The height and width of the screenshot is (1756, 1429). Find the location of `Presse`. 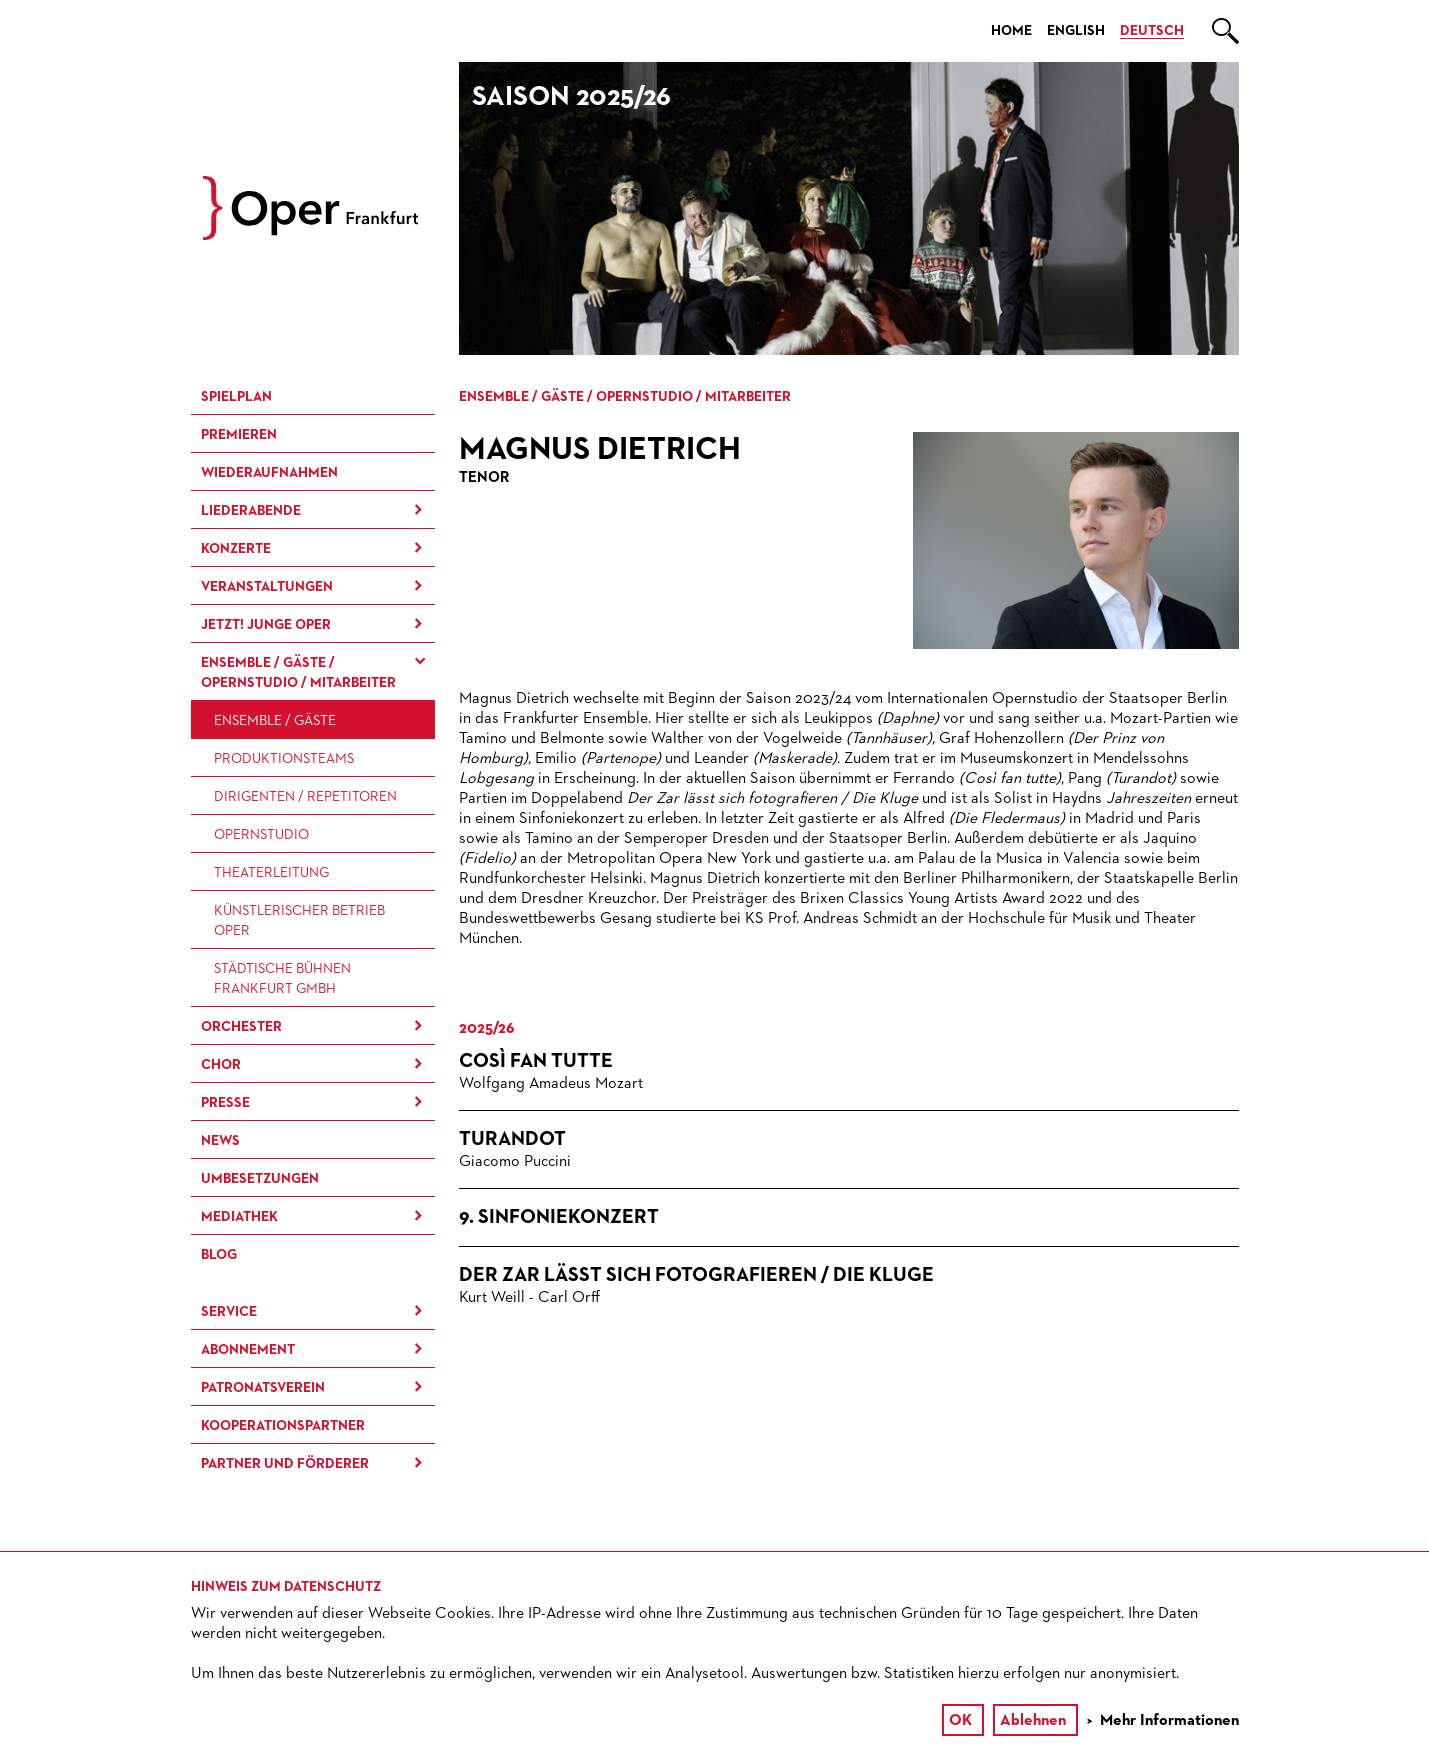

Presse is located at coordinates (225, 1103).